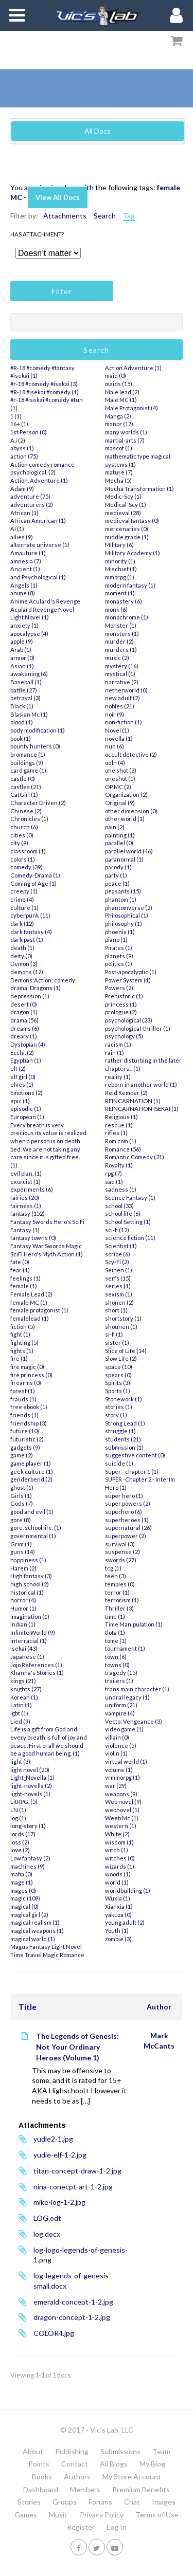  I want to click on card game (1), so click(28, 770).